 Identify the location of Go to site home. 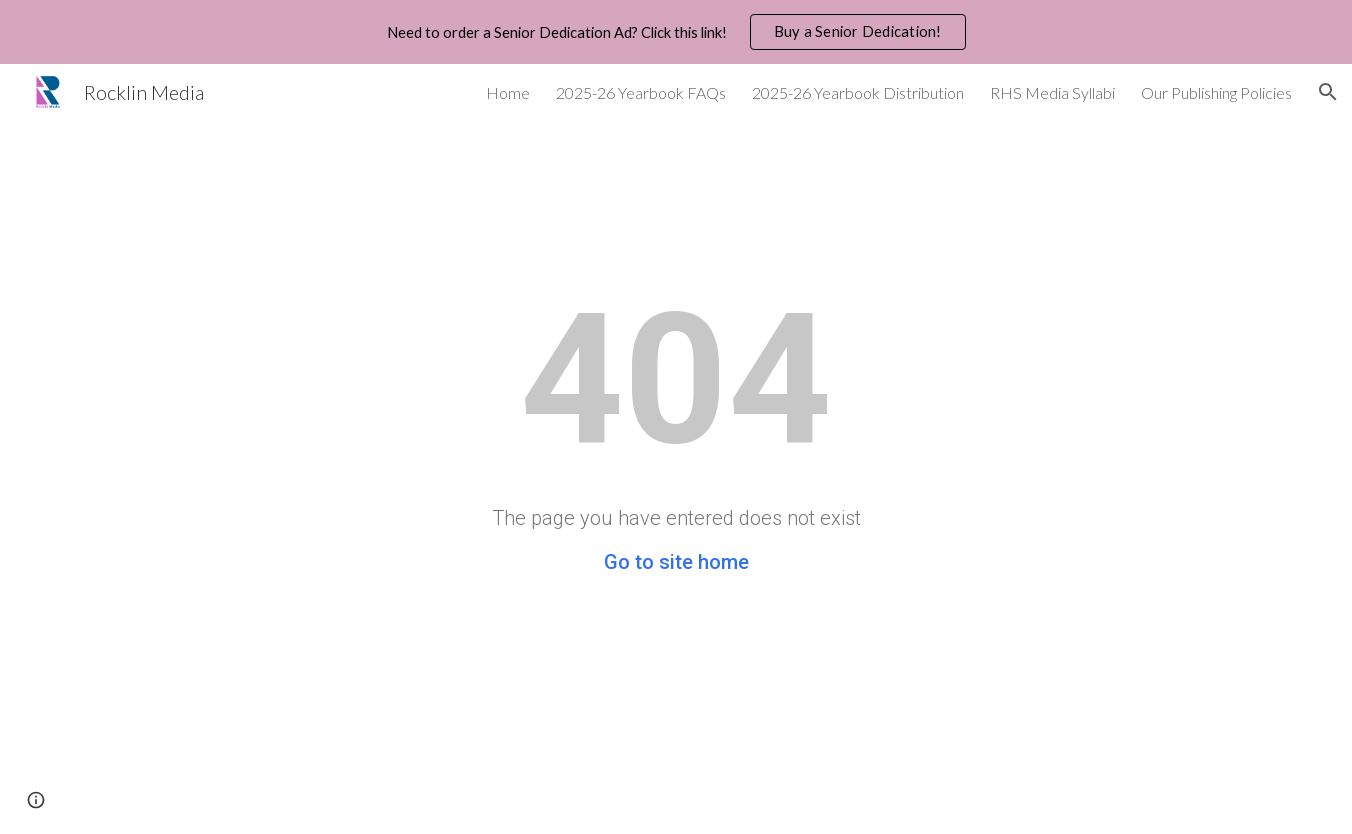
(676, 562).